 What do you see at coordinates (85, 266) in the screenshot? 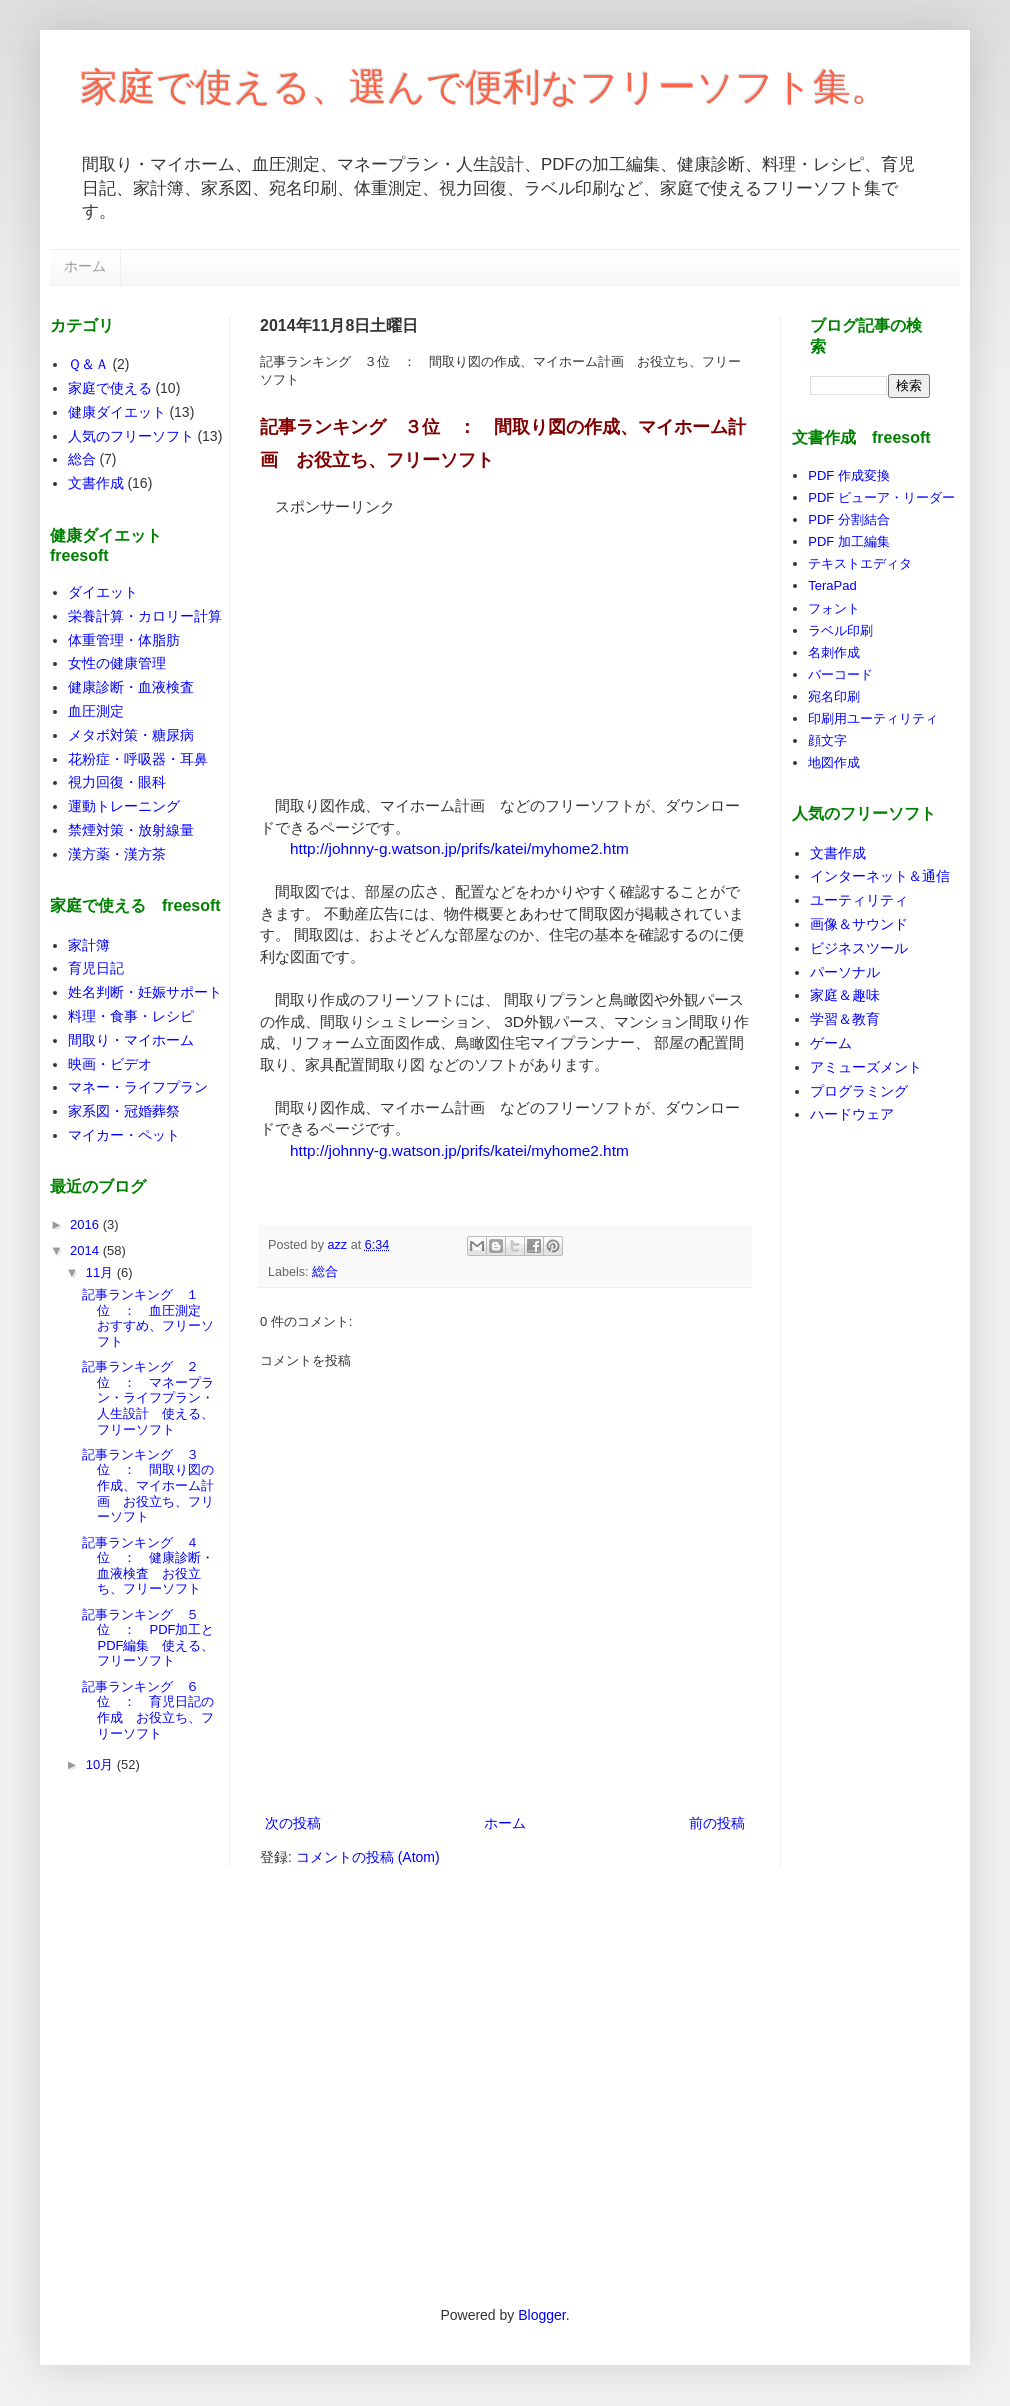
I see `ホーム` at bounding box center [85, 266].